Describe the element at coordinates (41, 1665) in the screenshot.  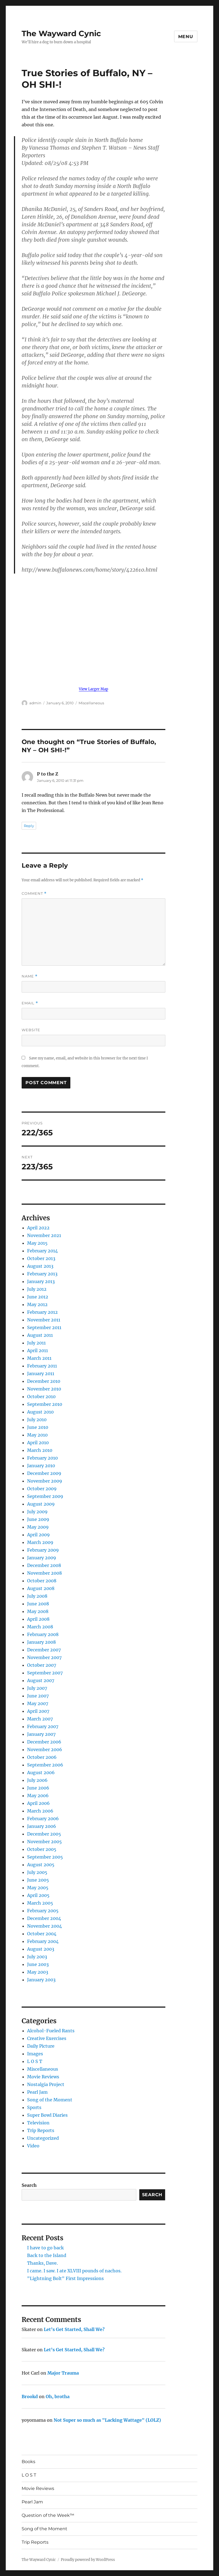
I see `October 2007` at that location.